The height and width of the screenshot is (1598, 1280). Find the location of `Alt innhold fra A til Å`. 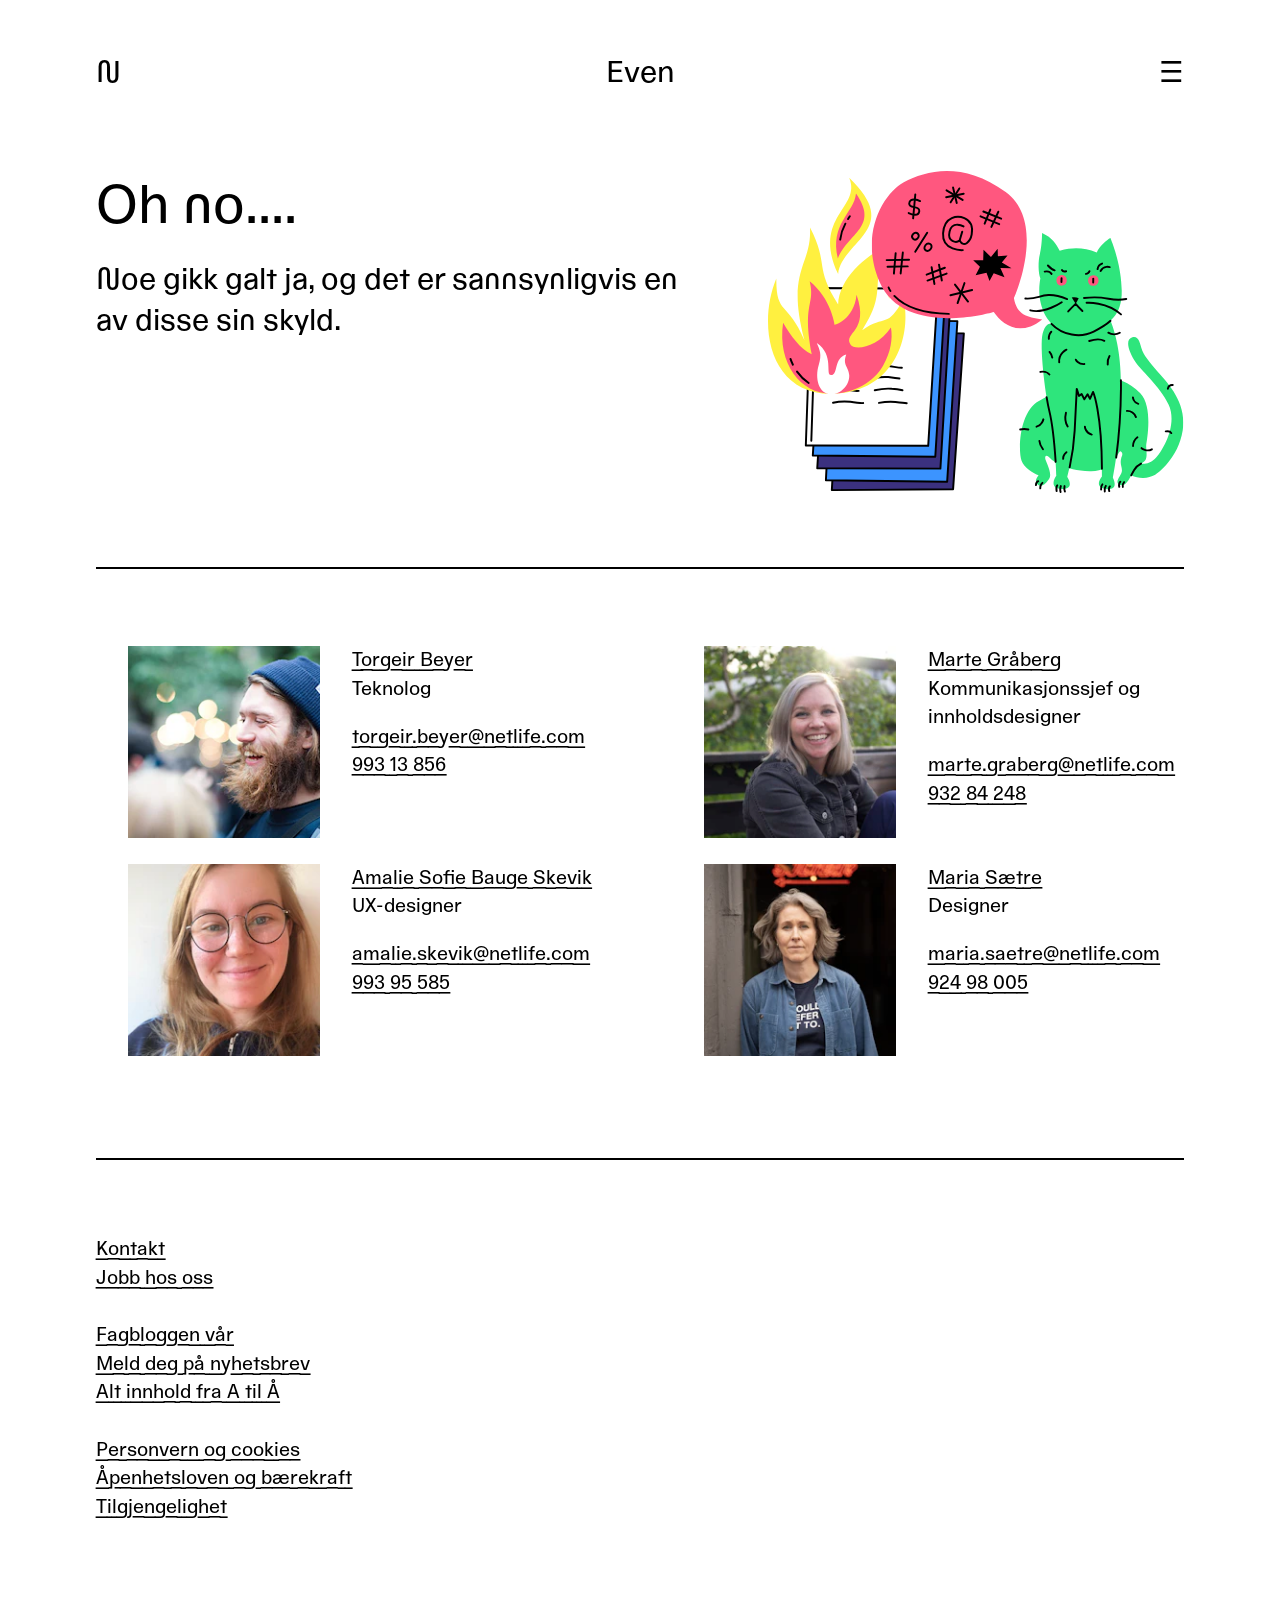

Alt innhold fra A til Å is located at coordinates (188, 1391).